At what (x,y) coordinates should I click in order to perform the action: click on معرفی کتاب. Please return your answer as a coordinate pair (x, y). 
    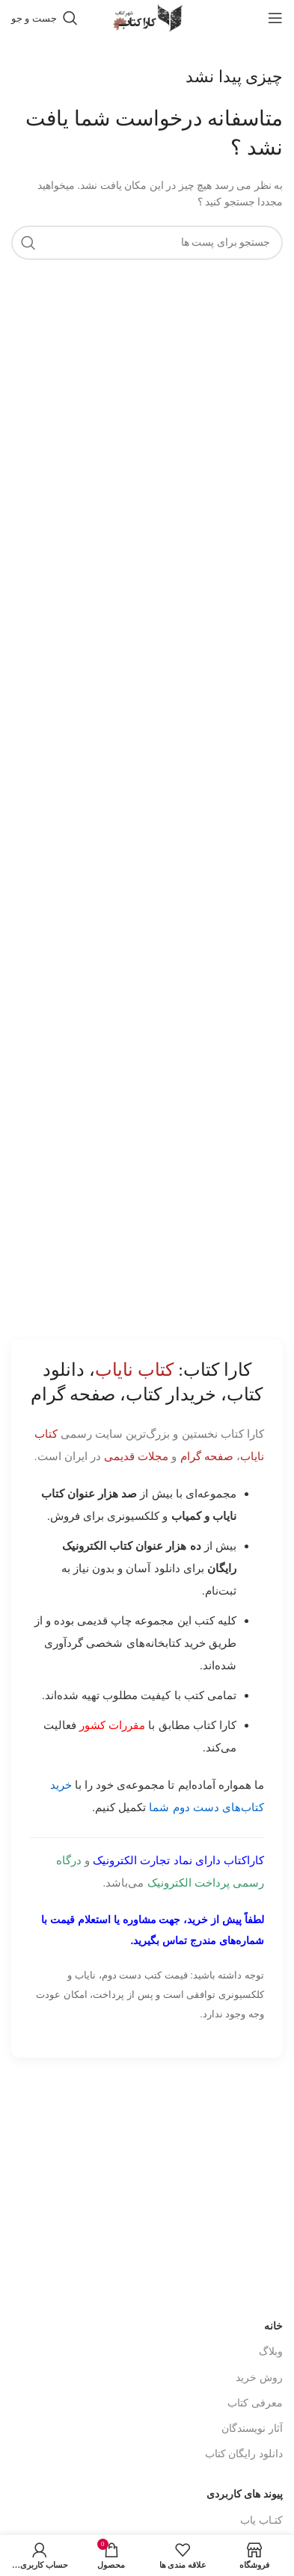
    Looking at the image, I should click on (255, 2403).